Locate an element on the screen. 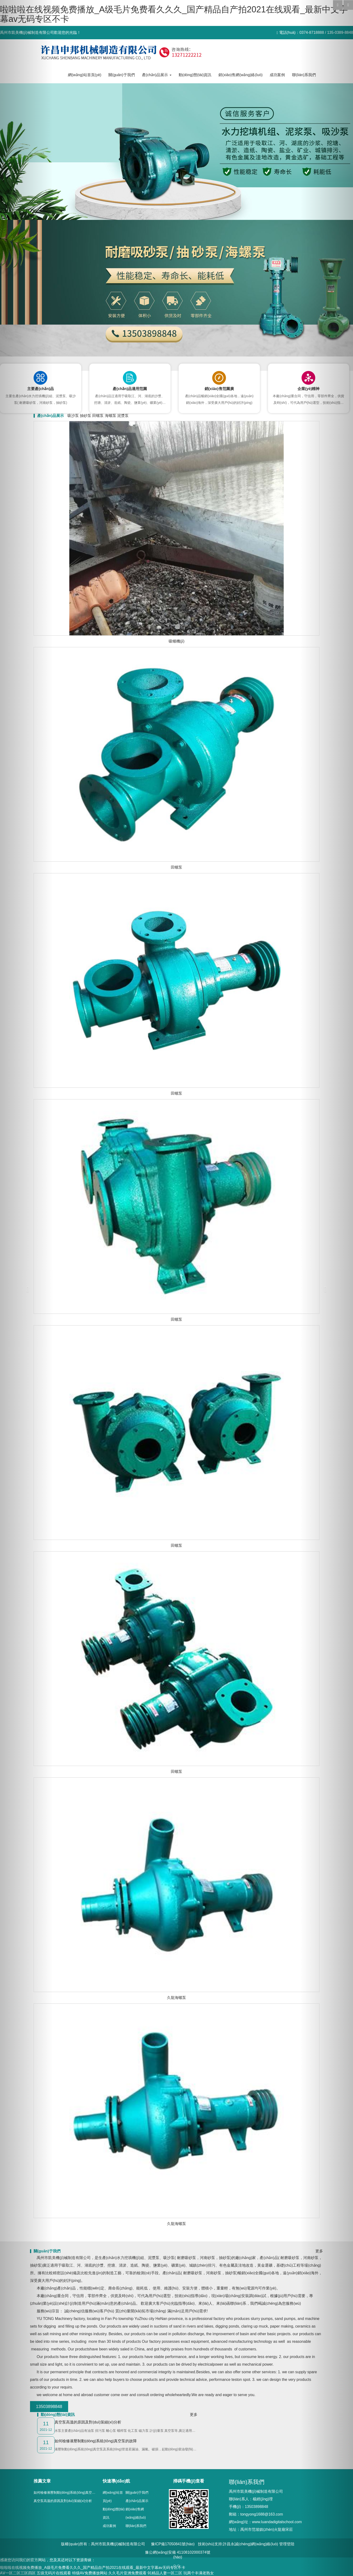 This screenshot has height=2576, width=353. 管理登陸 is located at coordinates (286, 2544).